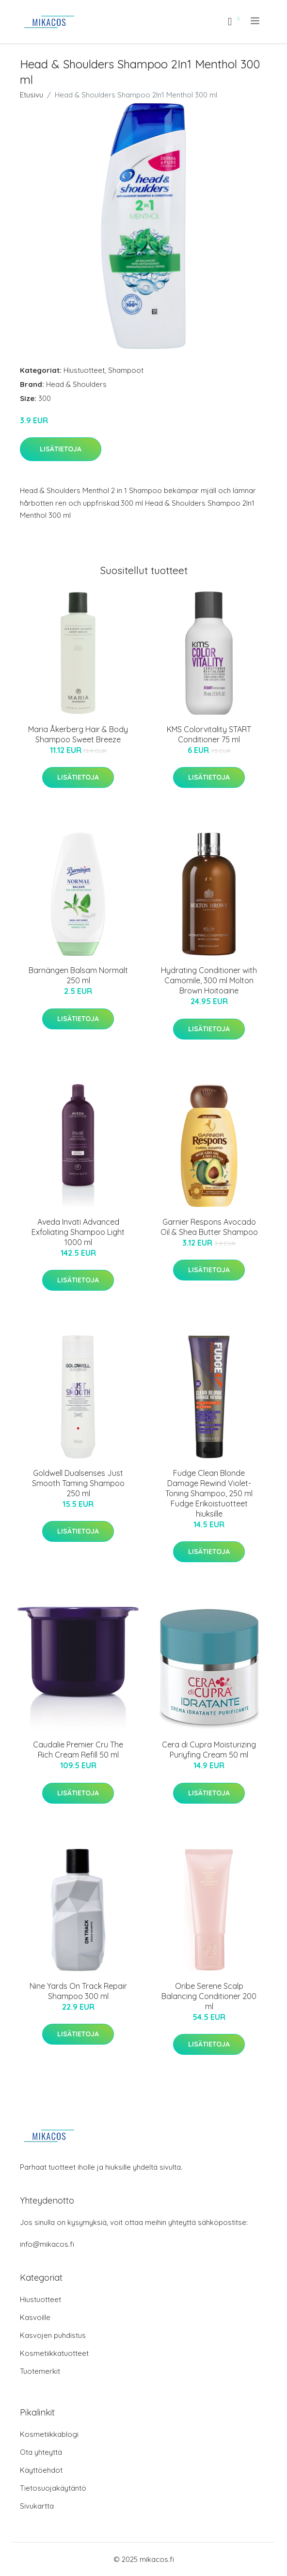 This screenshot has width=287, height=2576. What do you see at coordinates (78, 975) in the screenshot?
I see `Barnängen Balsam Normalt 250 ml` at bounding box center [78, 975].